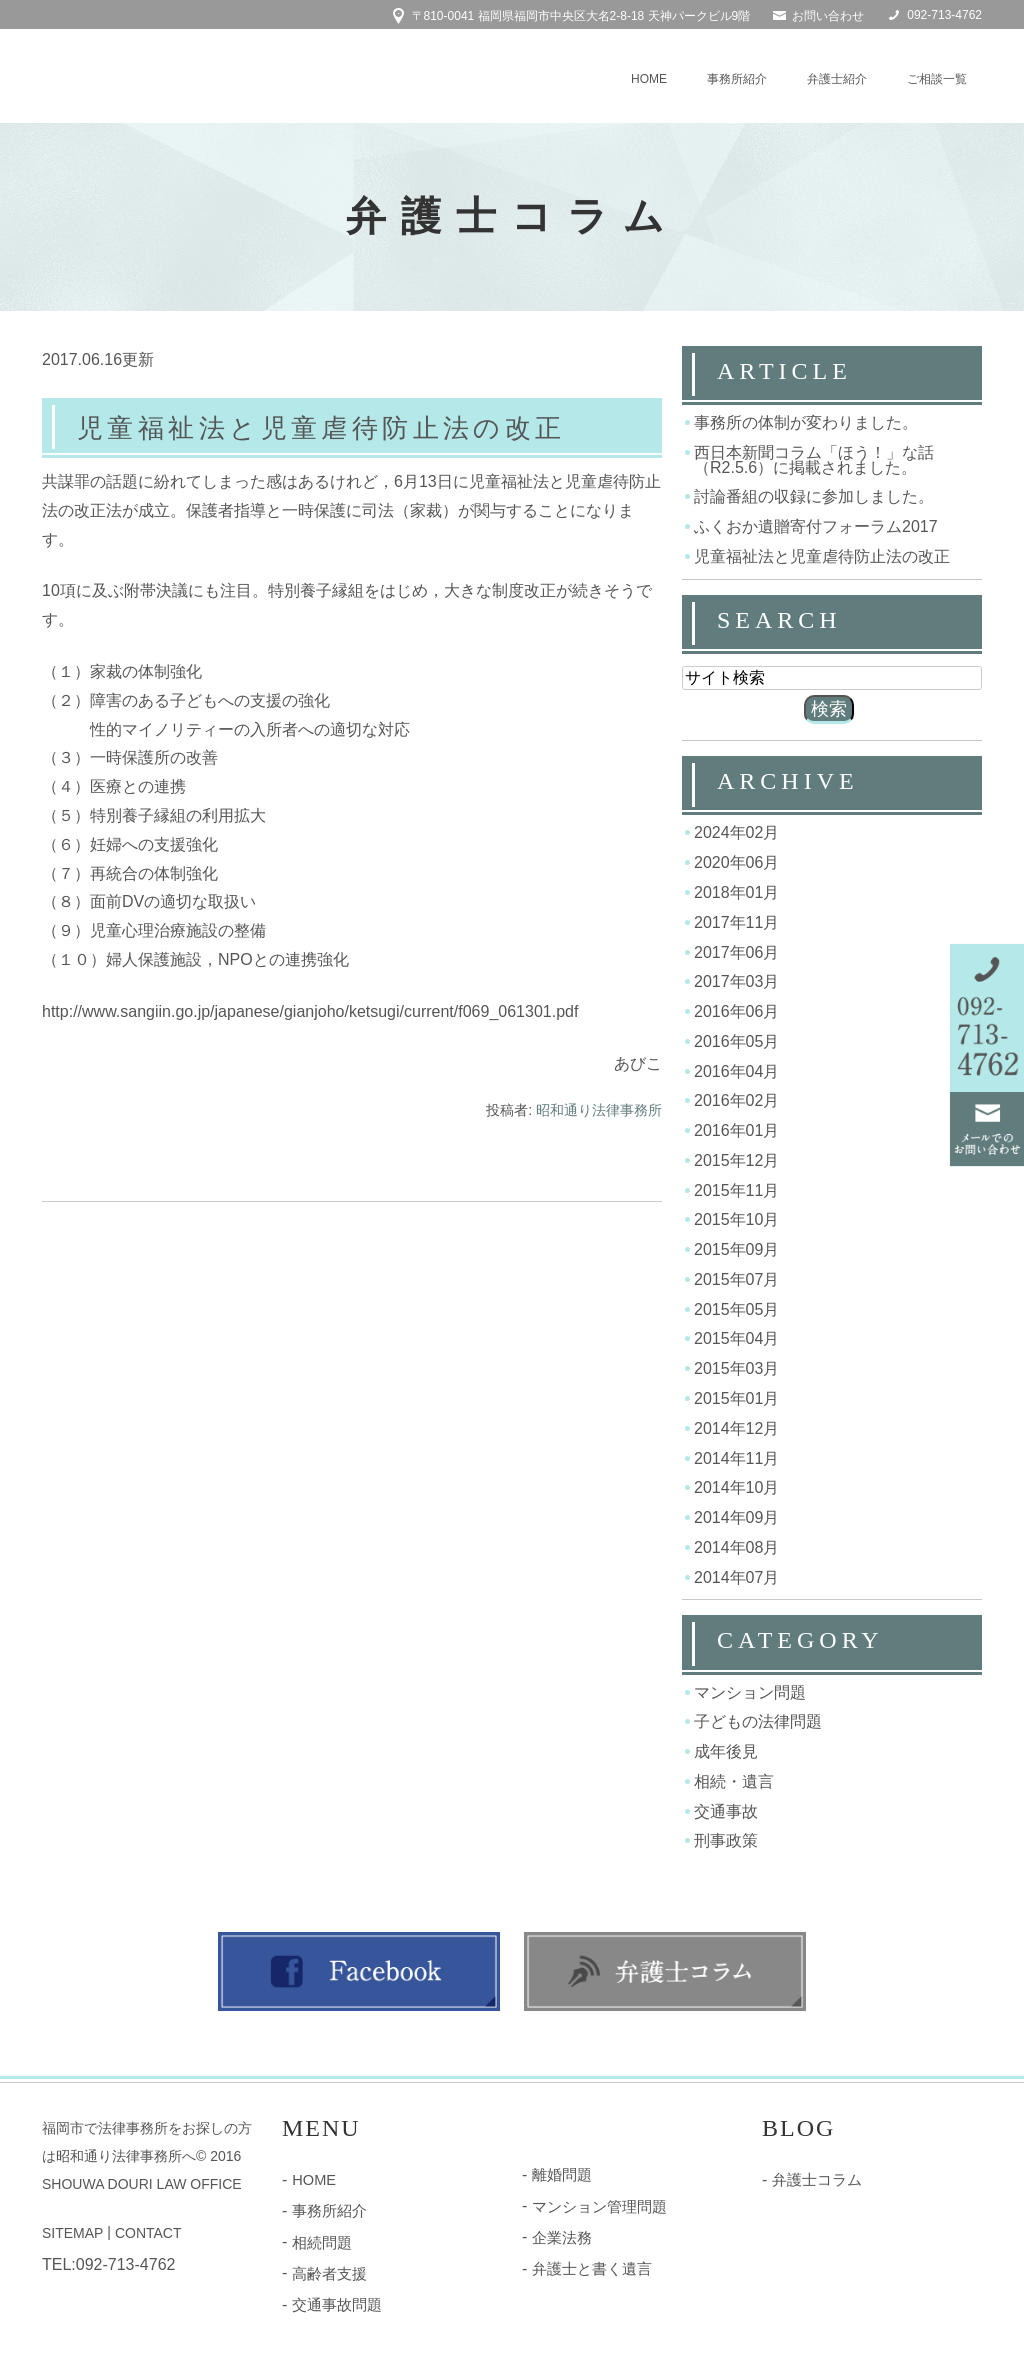 Image resolution: width=1024 pixels, height=2358 pixels. I want to click on 2014年11月, so click(736, 1457).